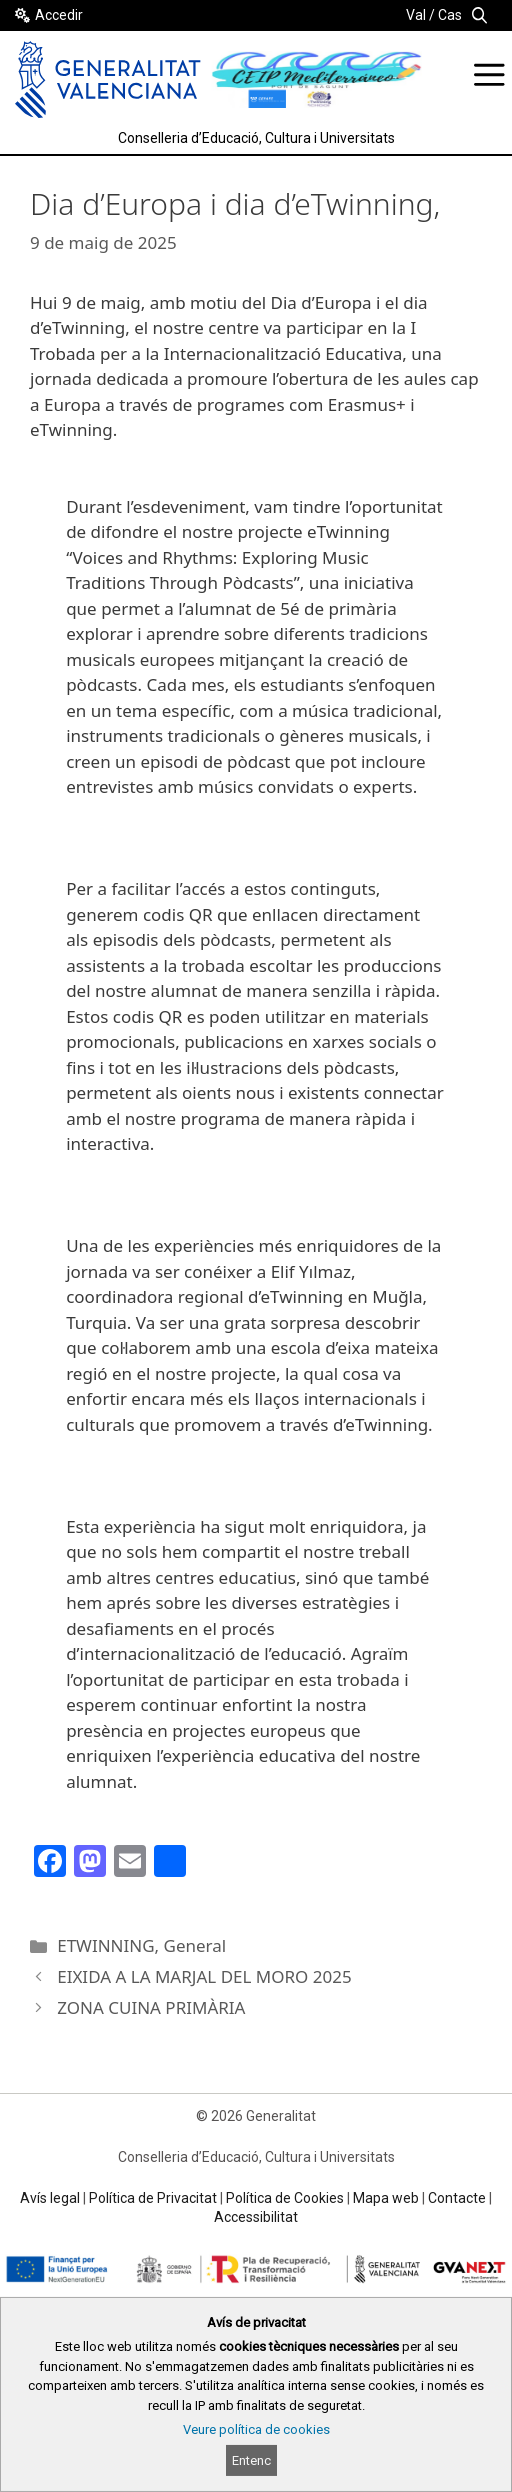 This screenshot has width=512, height=2492. I want to click on EIXIDA A LA MARJAL DEL MORO 2025, so click(204, 1976).